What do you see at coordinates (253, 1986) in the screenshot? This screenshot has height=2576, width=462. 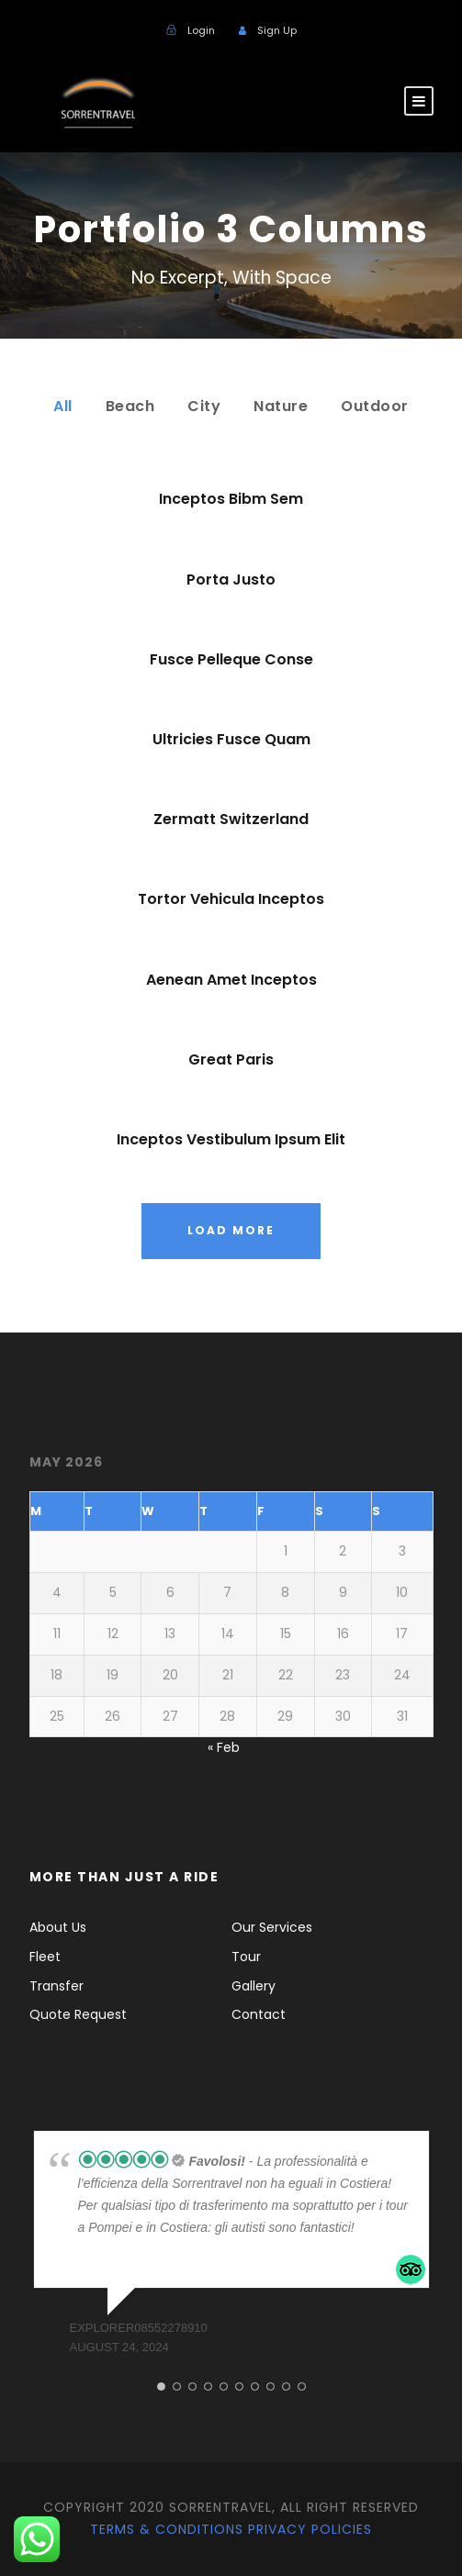 I see `Gallery` at bounding box center [253, 1986].